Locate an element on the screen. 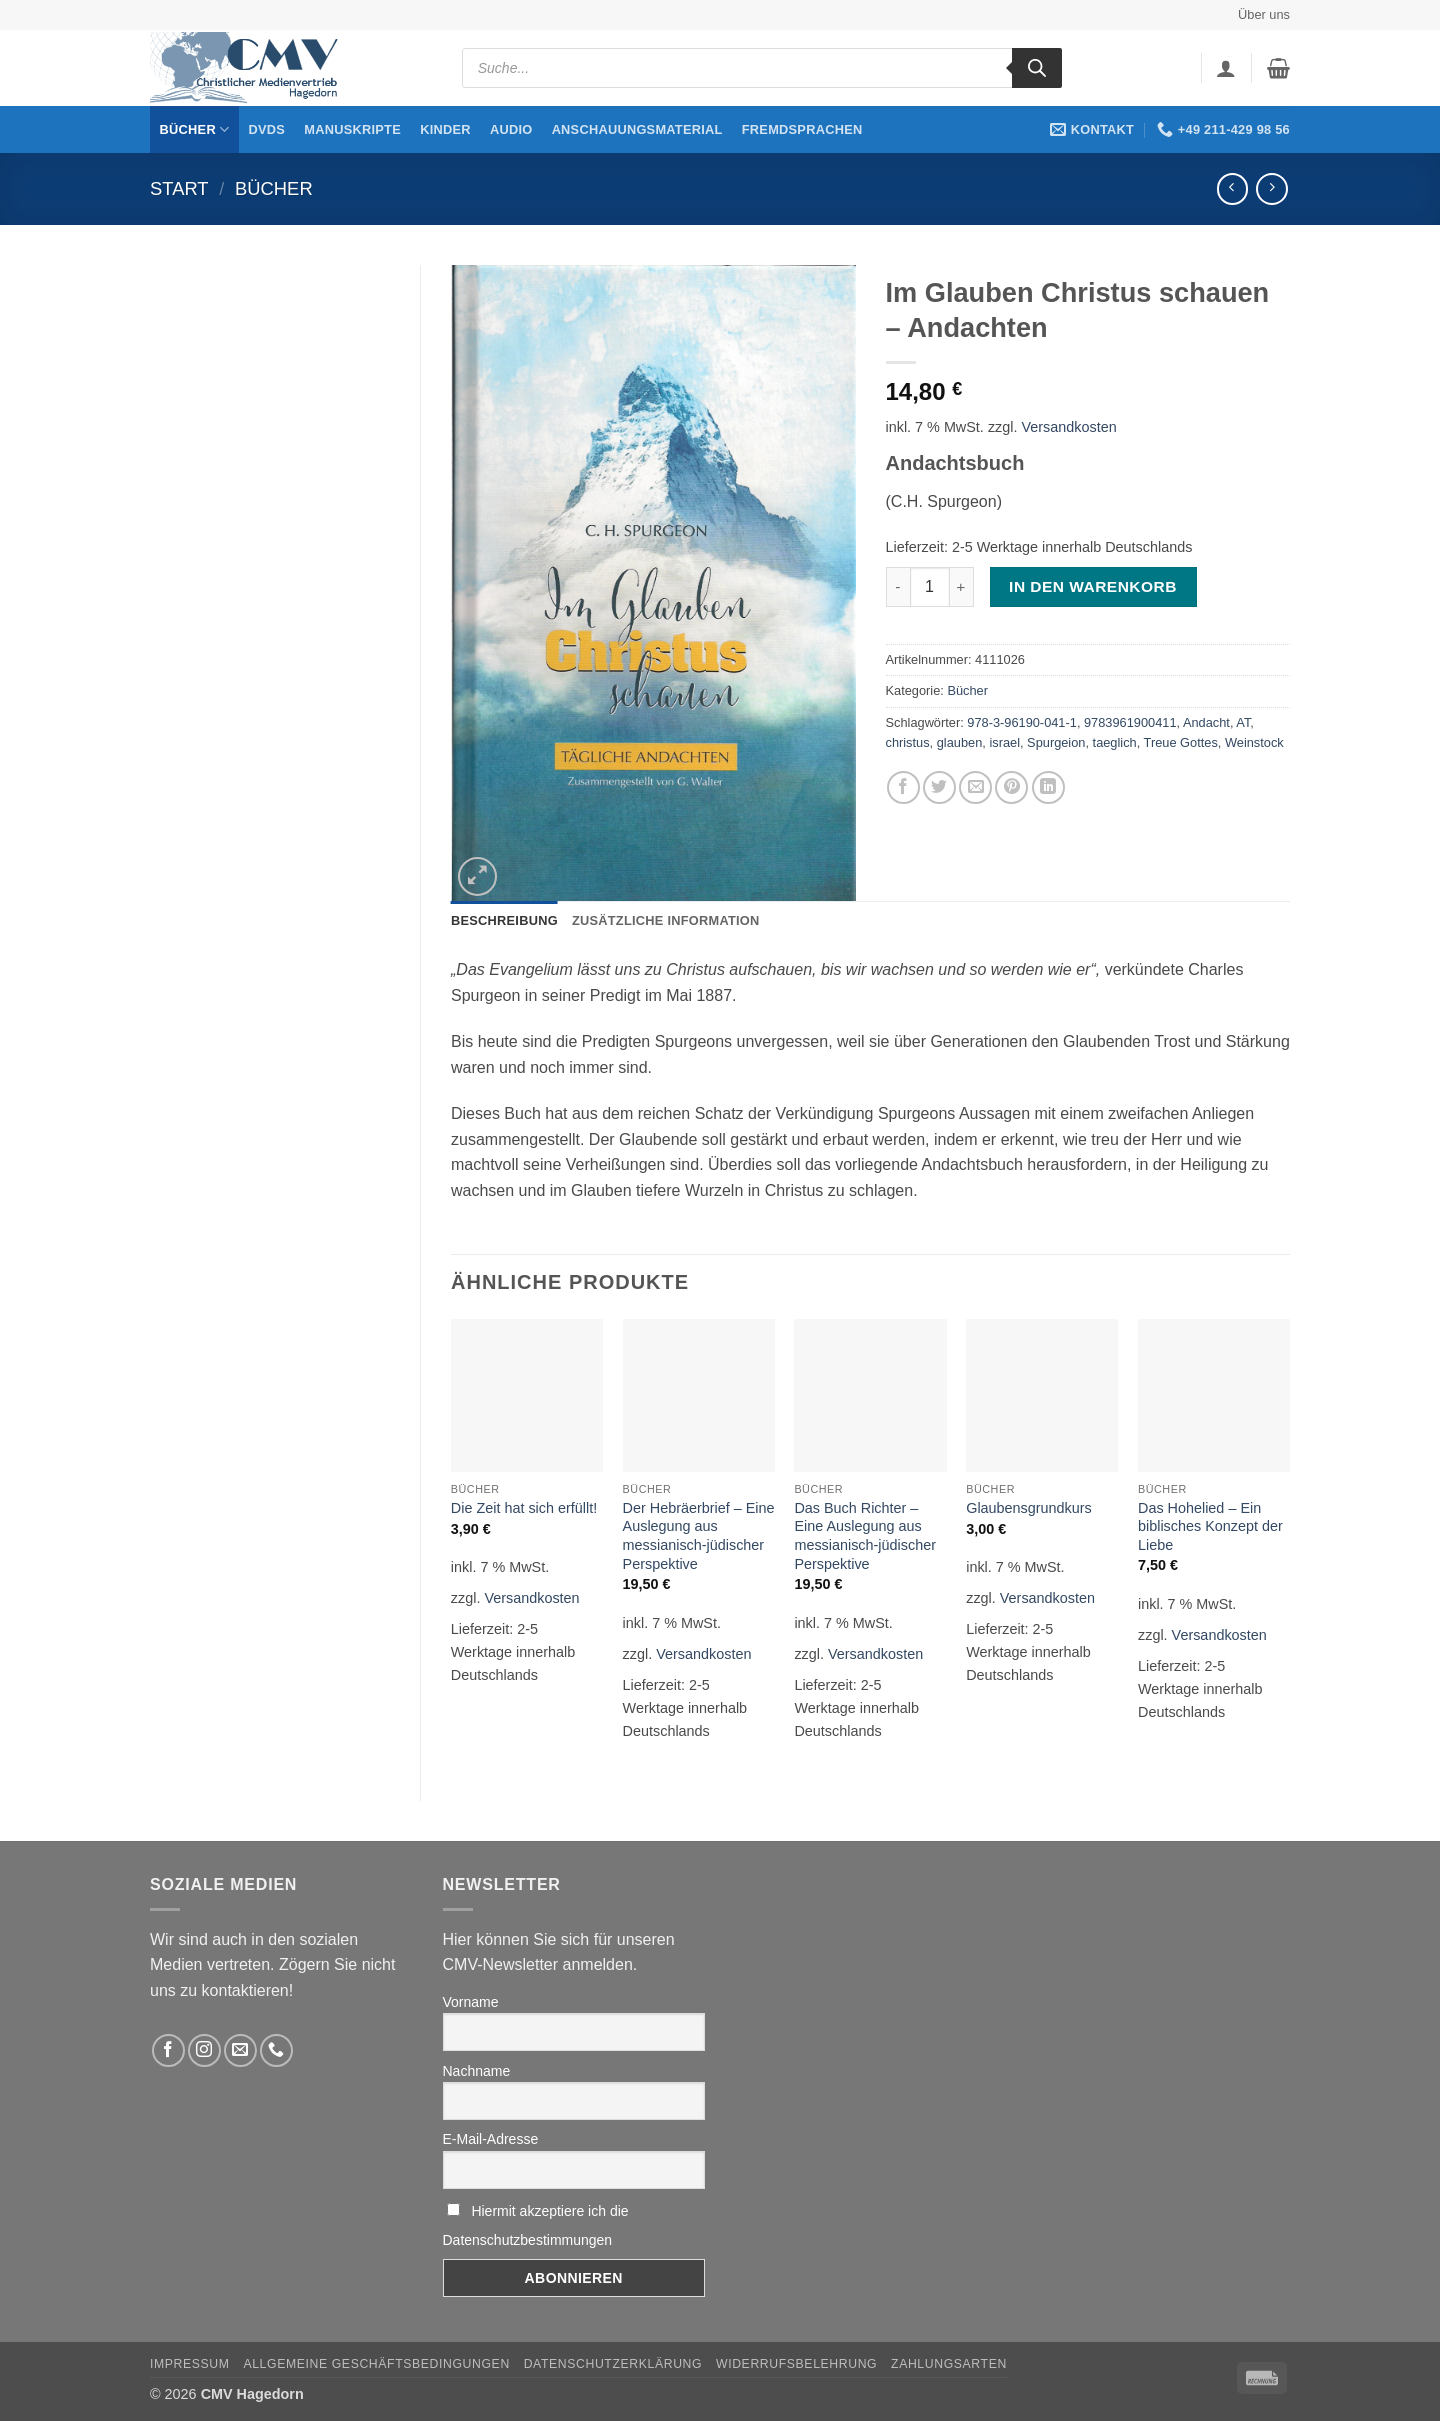 The width and height of the screenshot is (1440, 2421). 9783961900411 is located at coordinates (1130, 722).